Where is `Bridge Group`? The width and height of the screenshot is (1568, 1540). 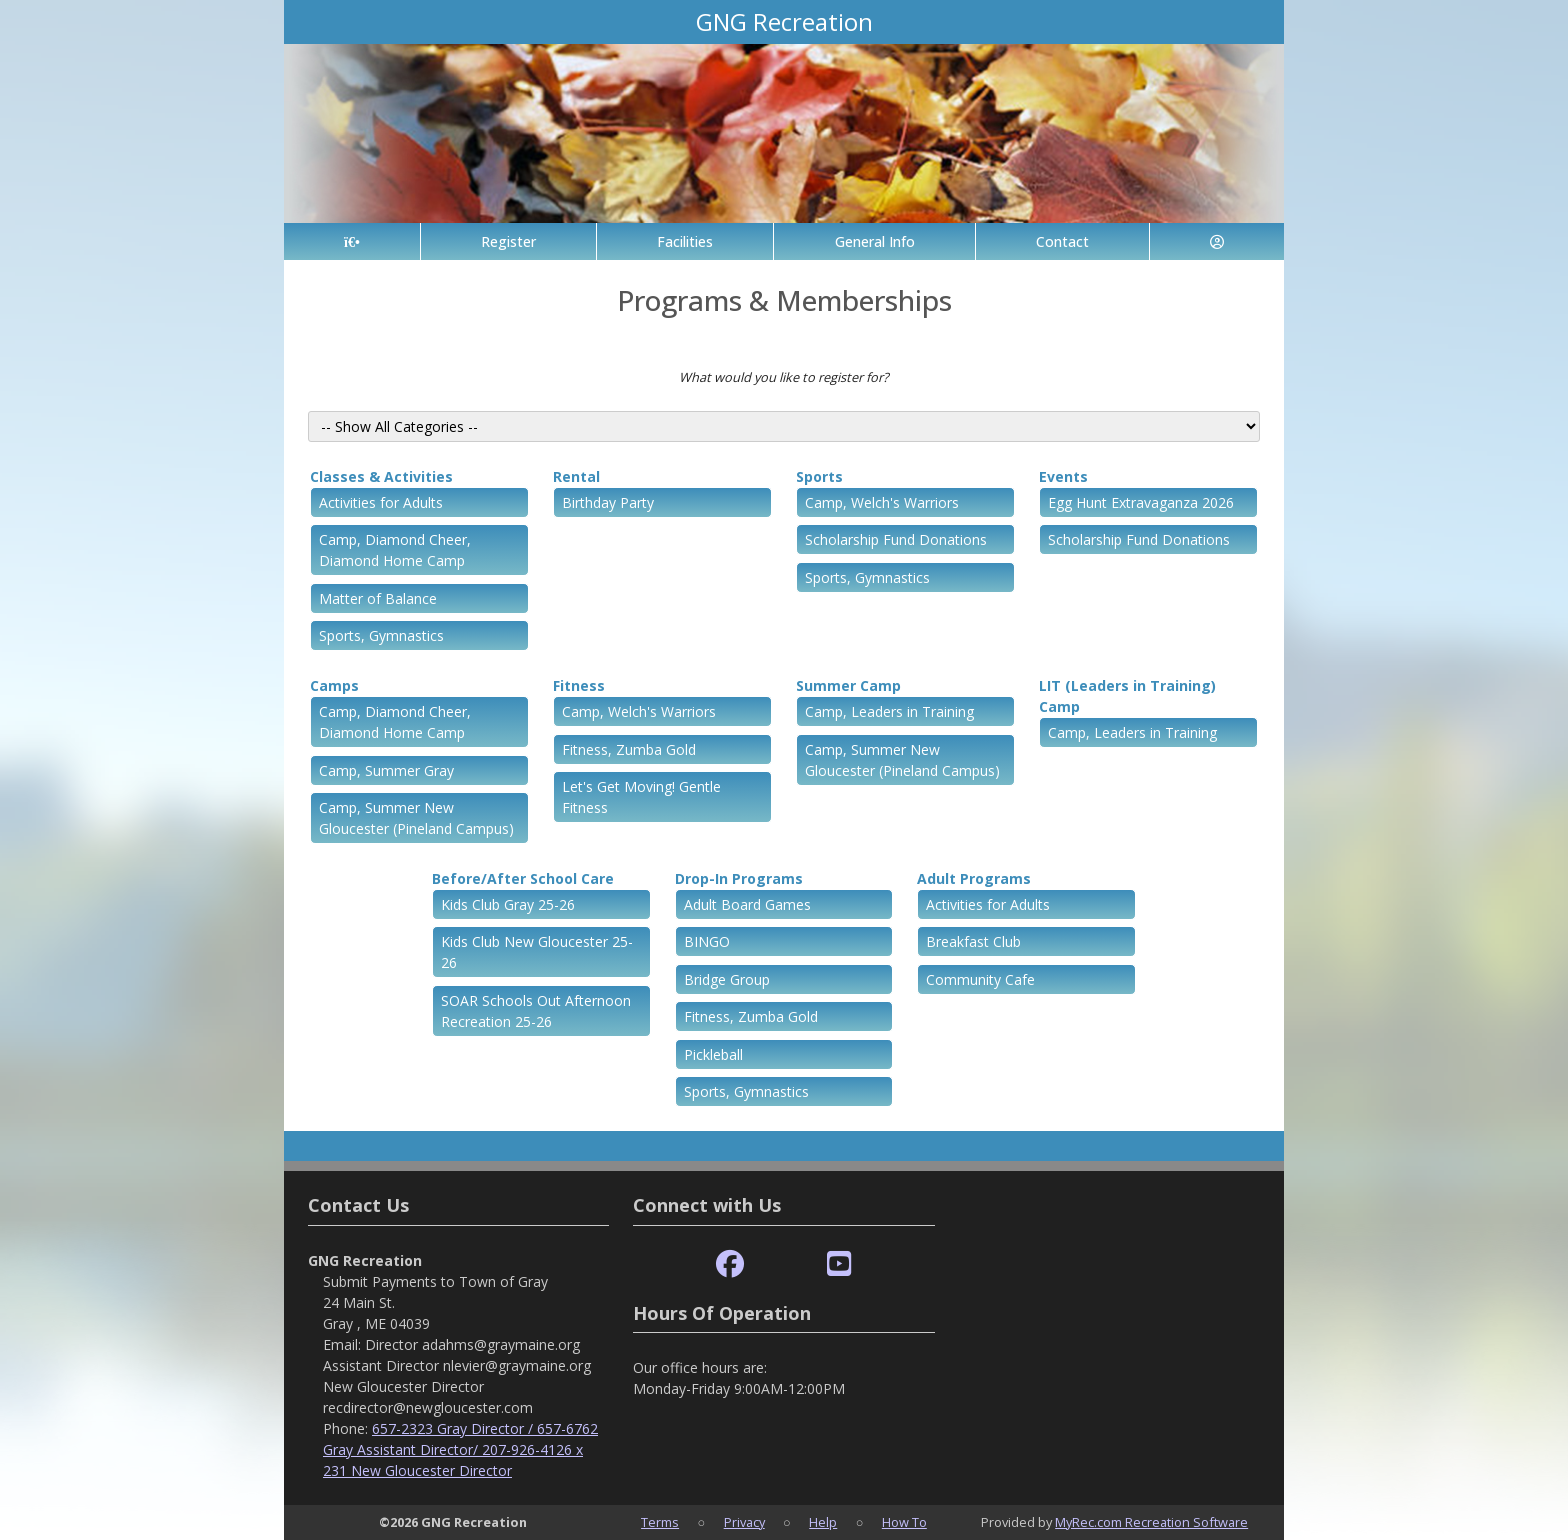 Bridge Group is located at coordinates (727, 979).